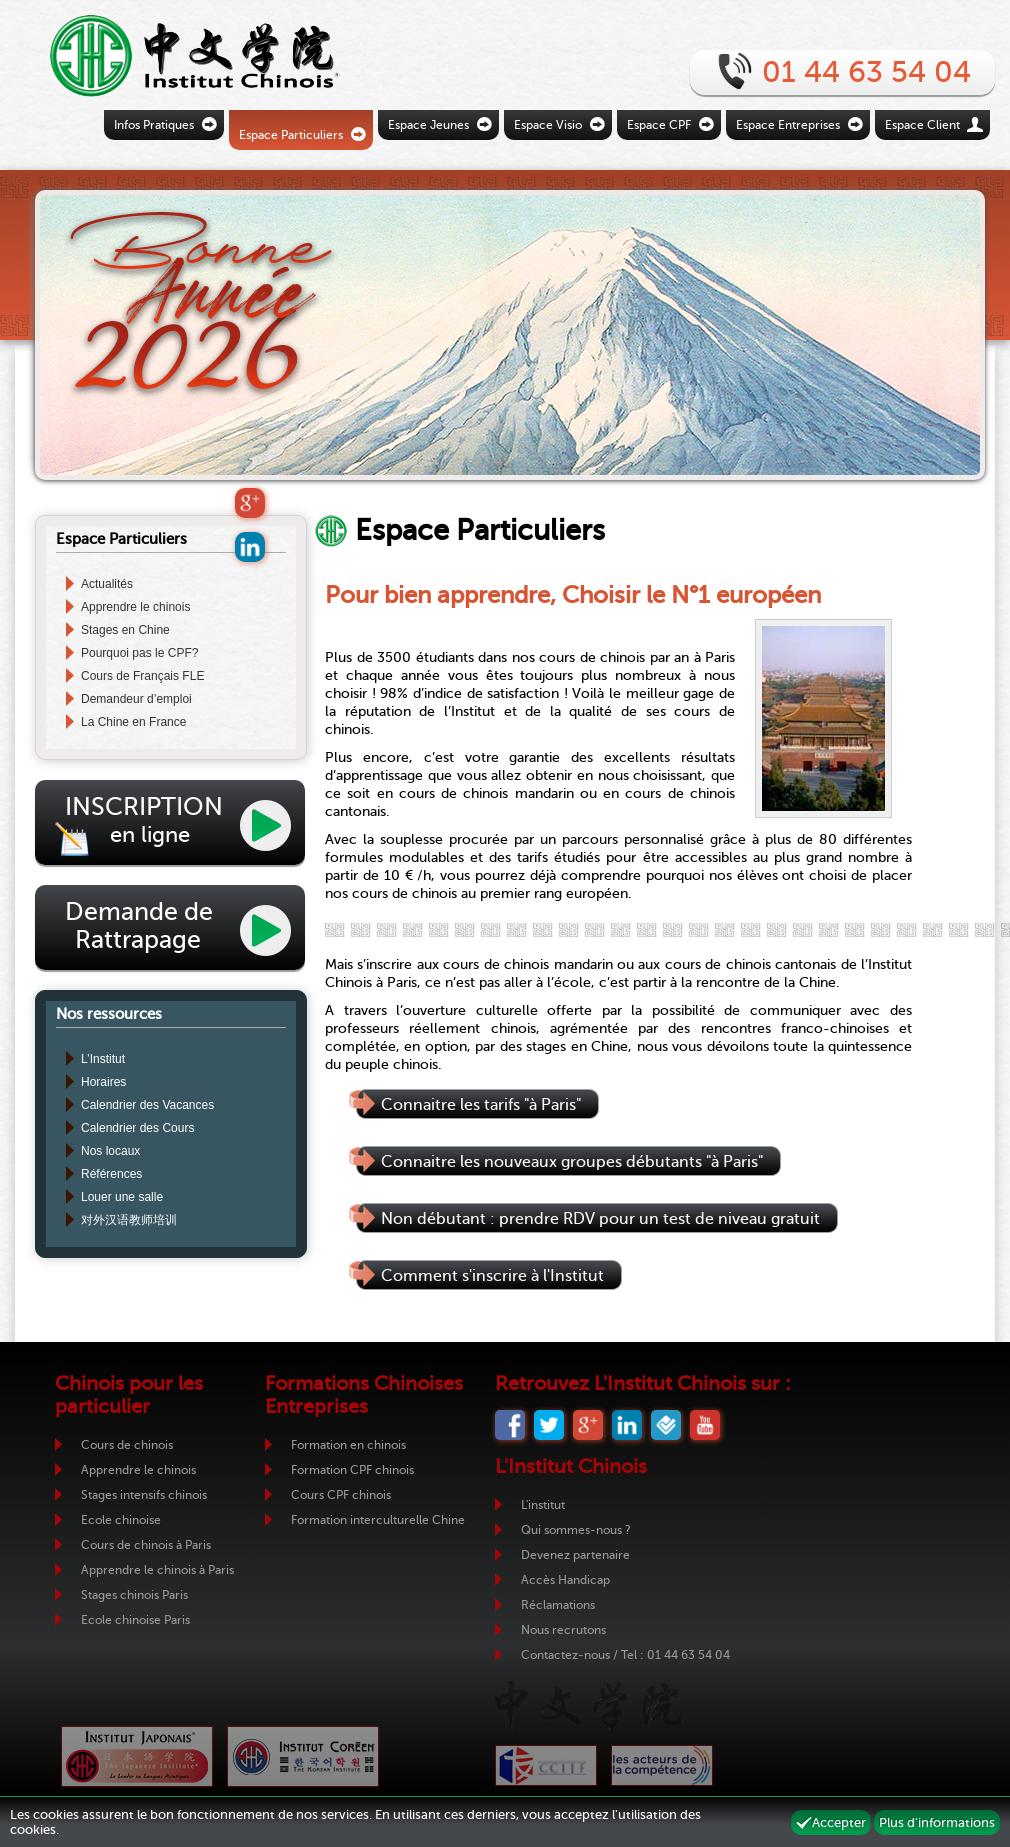 Image resolution: width=1010 pixels, height=1847 pixels. What do you see at coordinates (543, 1505) in the screenshot?
I see `L'institut` at bounding box center [543, 1505].